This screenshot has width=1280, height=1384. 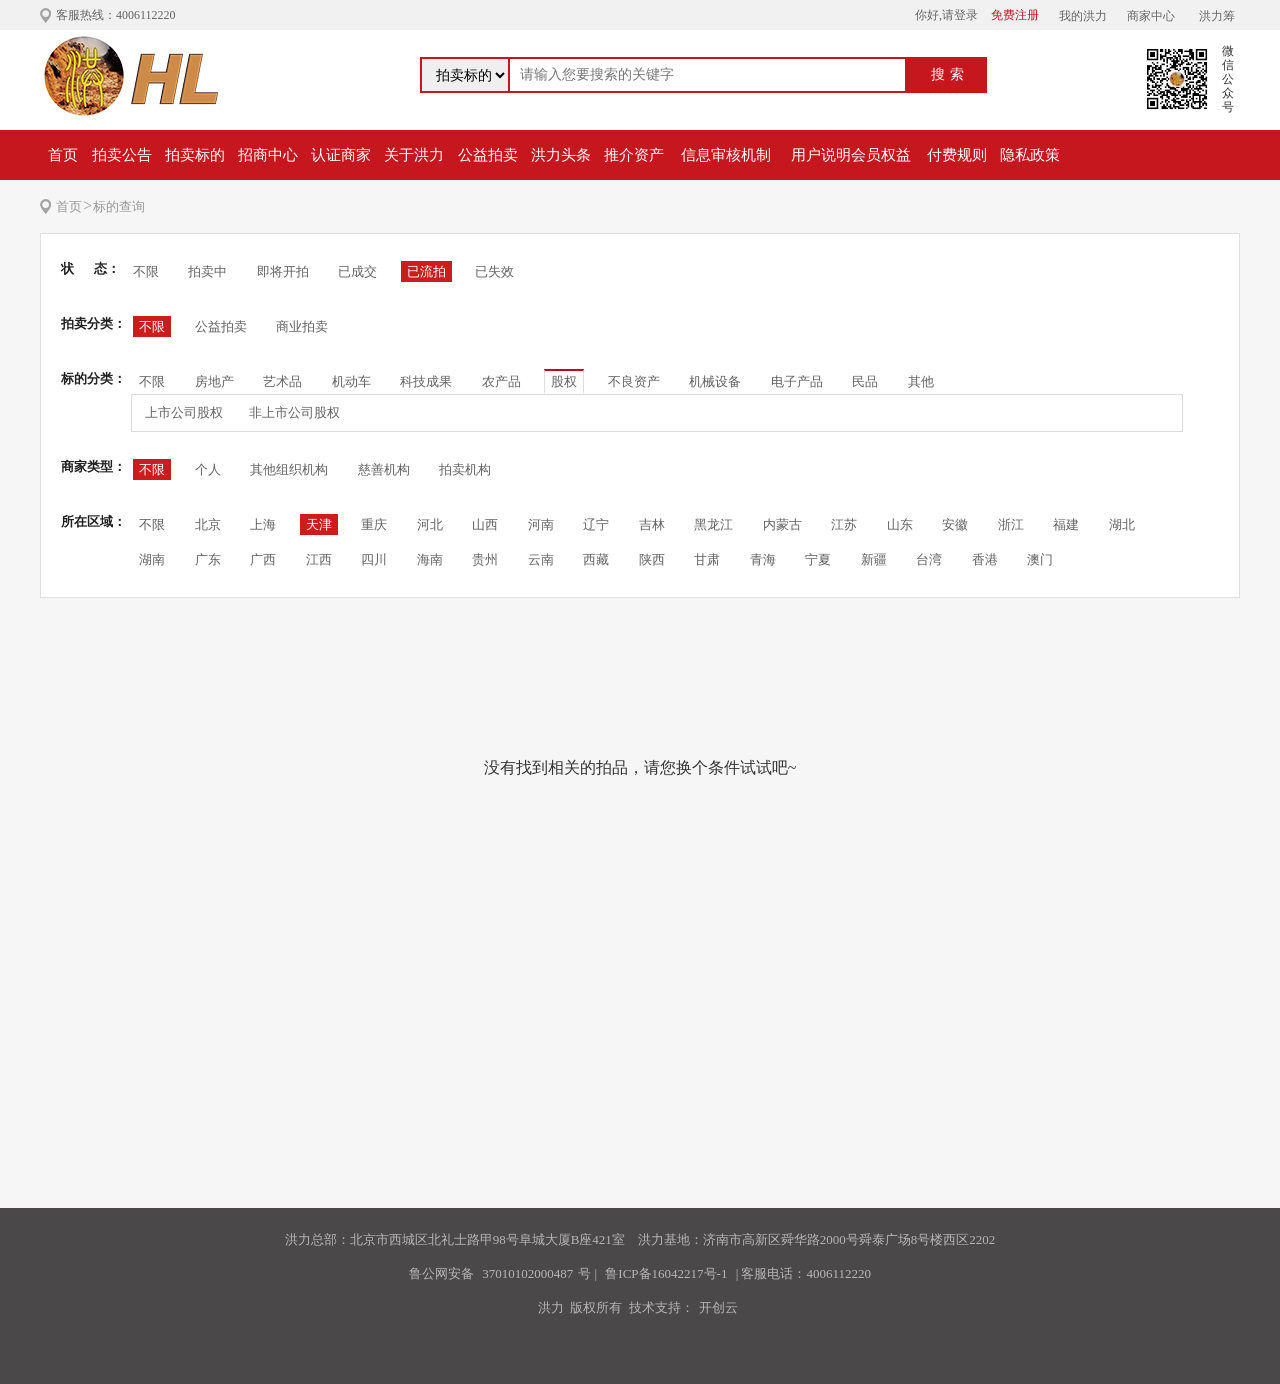 What do you see at coordinates (263, 559) in the screenshot?
I see `广西` at bounding box center [263, 559].